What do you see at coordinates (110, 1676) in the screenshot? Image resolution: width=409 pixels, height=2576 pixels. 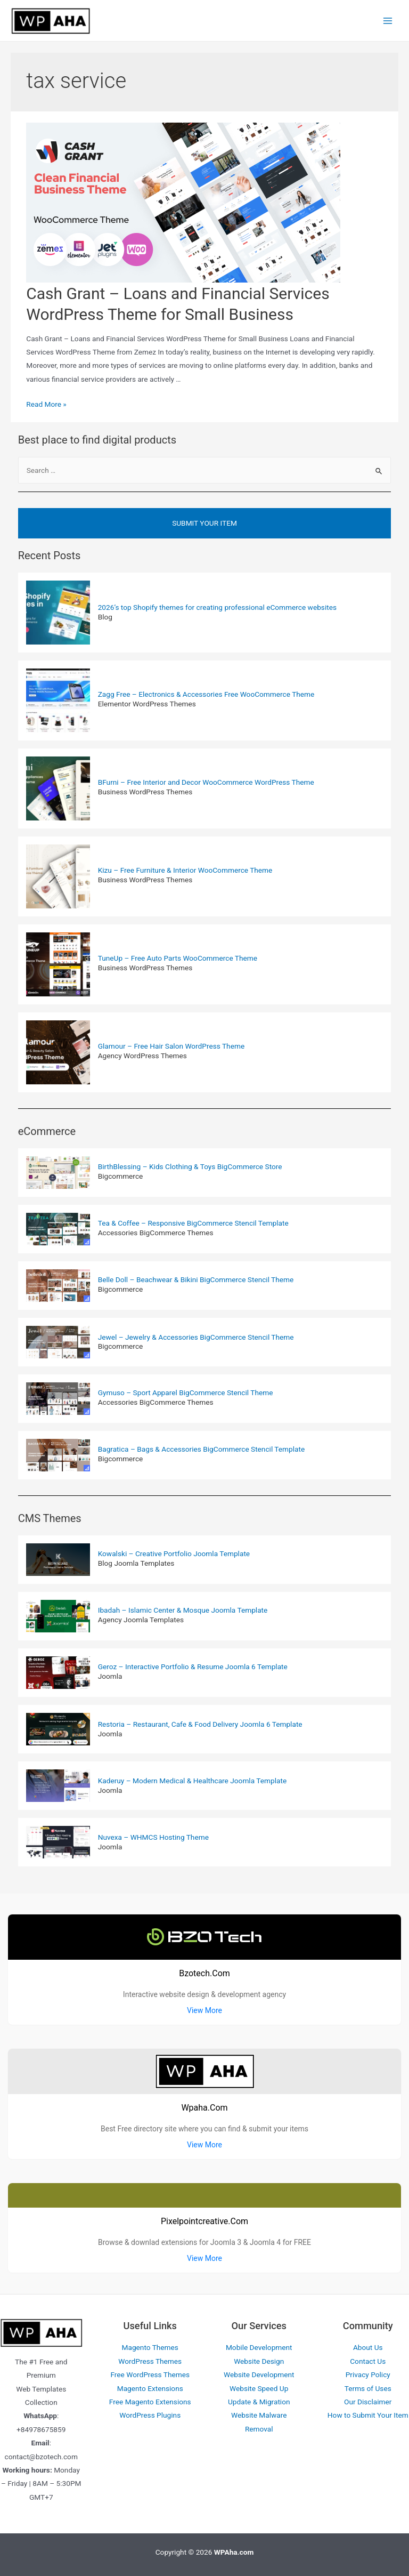 I see `Joomla` at bounding box center [110, 1676].